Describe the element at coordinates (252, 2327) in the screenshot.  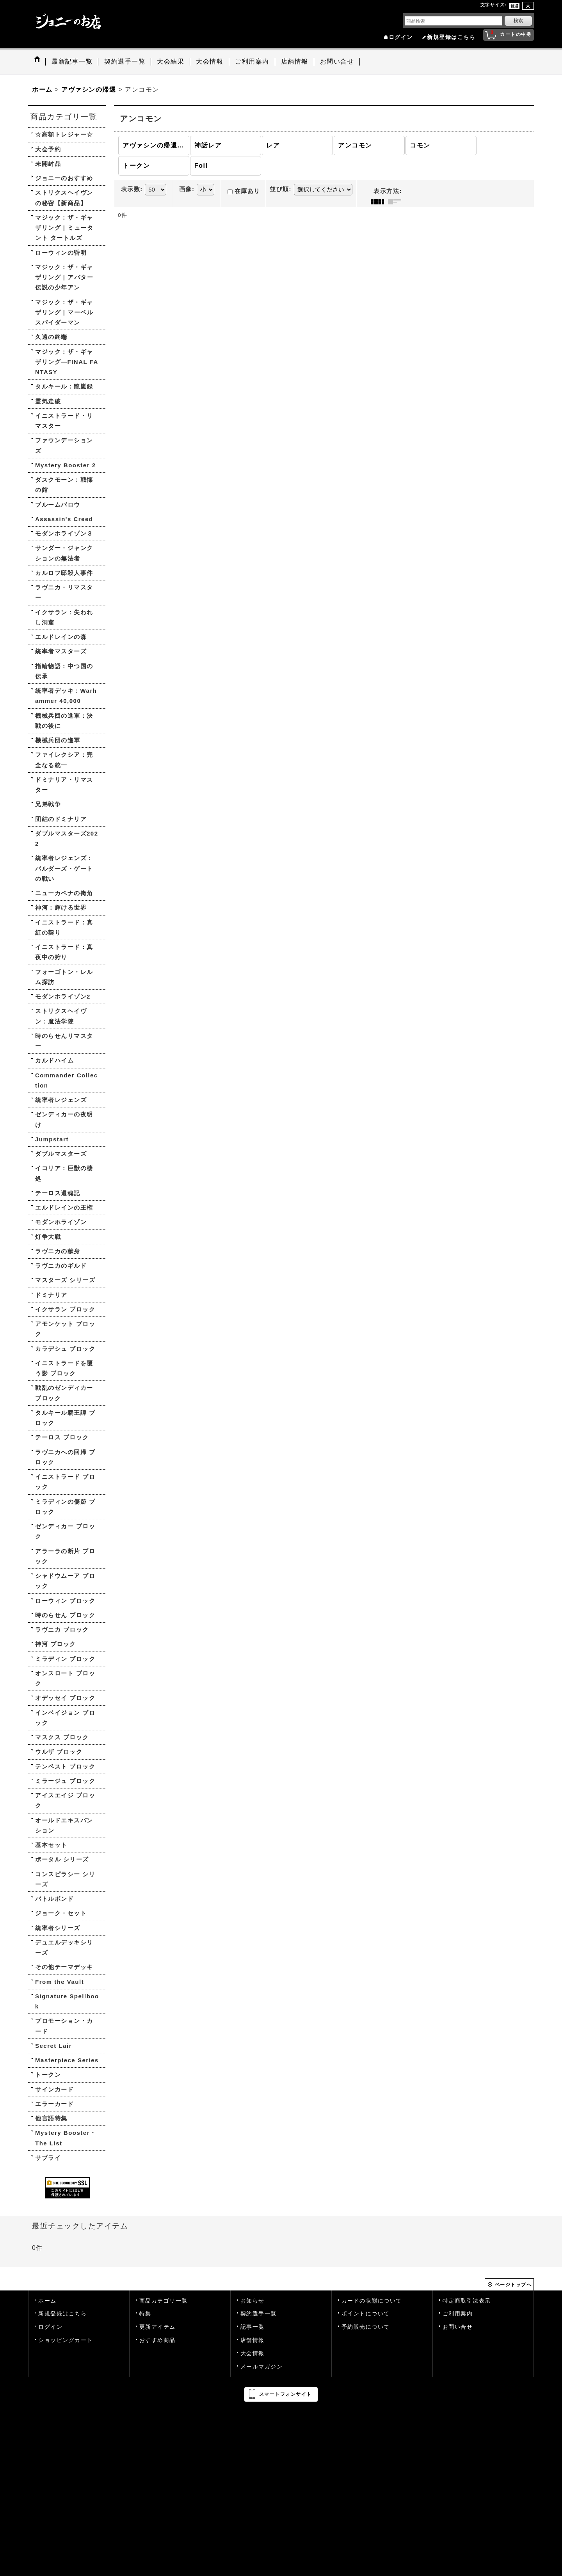
I see `記事一覧` at that location.